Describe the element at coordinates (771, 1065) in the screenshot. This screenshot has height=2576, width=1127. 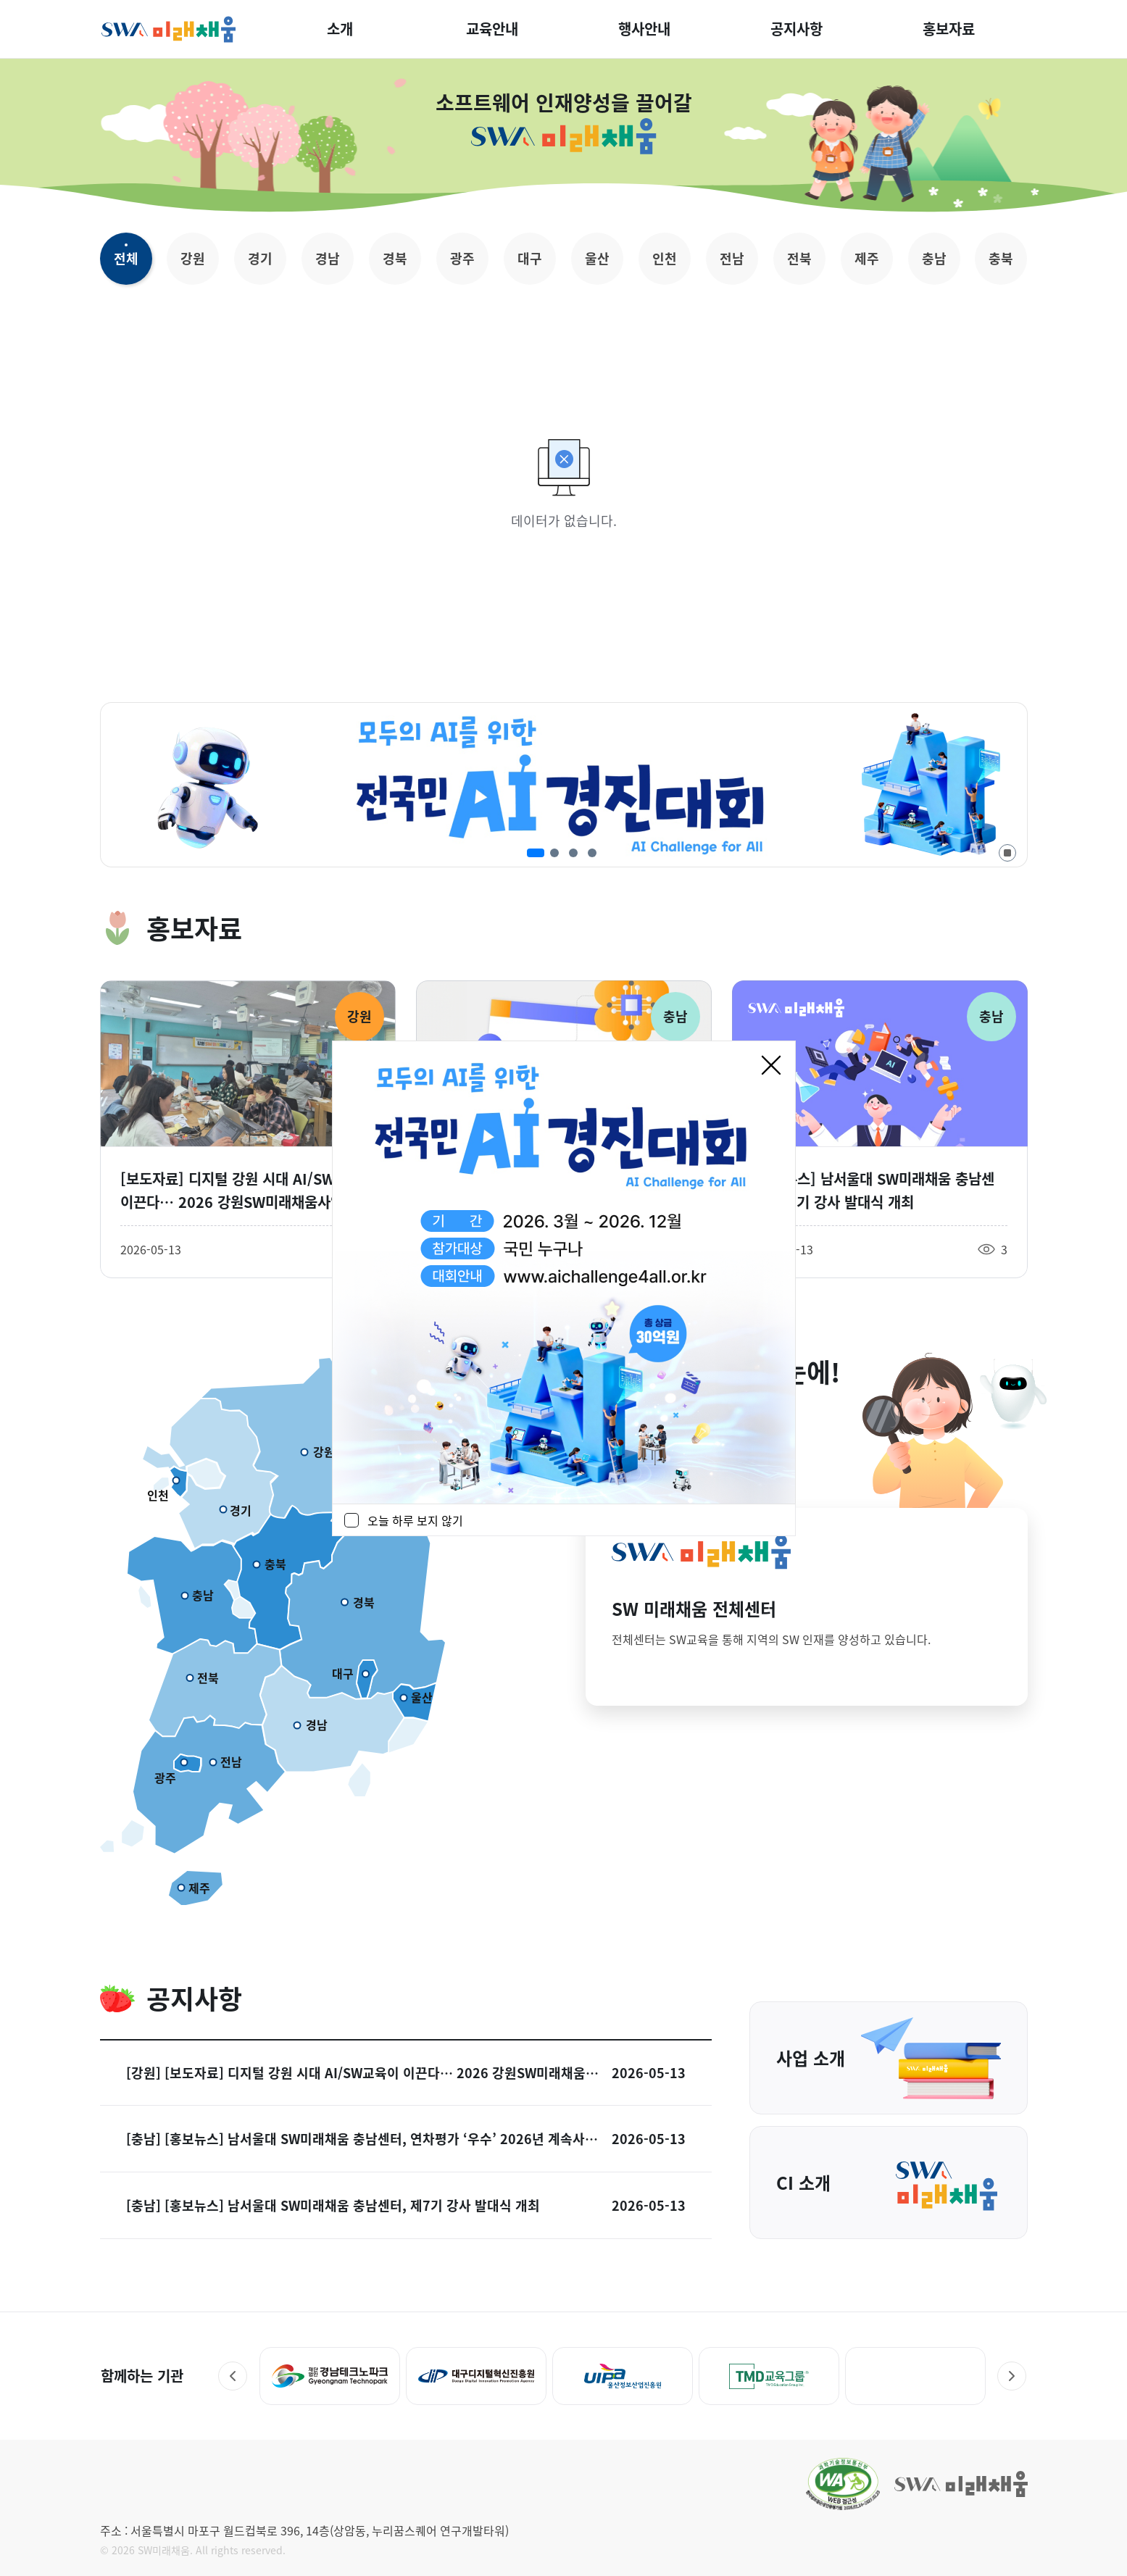
I see `[닫기]` at that location.